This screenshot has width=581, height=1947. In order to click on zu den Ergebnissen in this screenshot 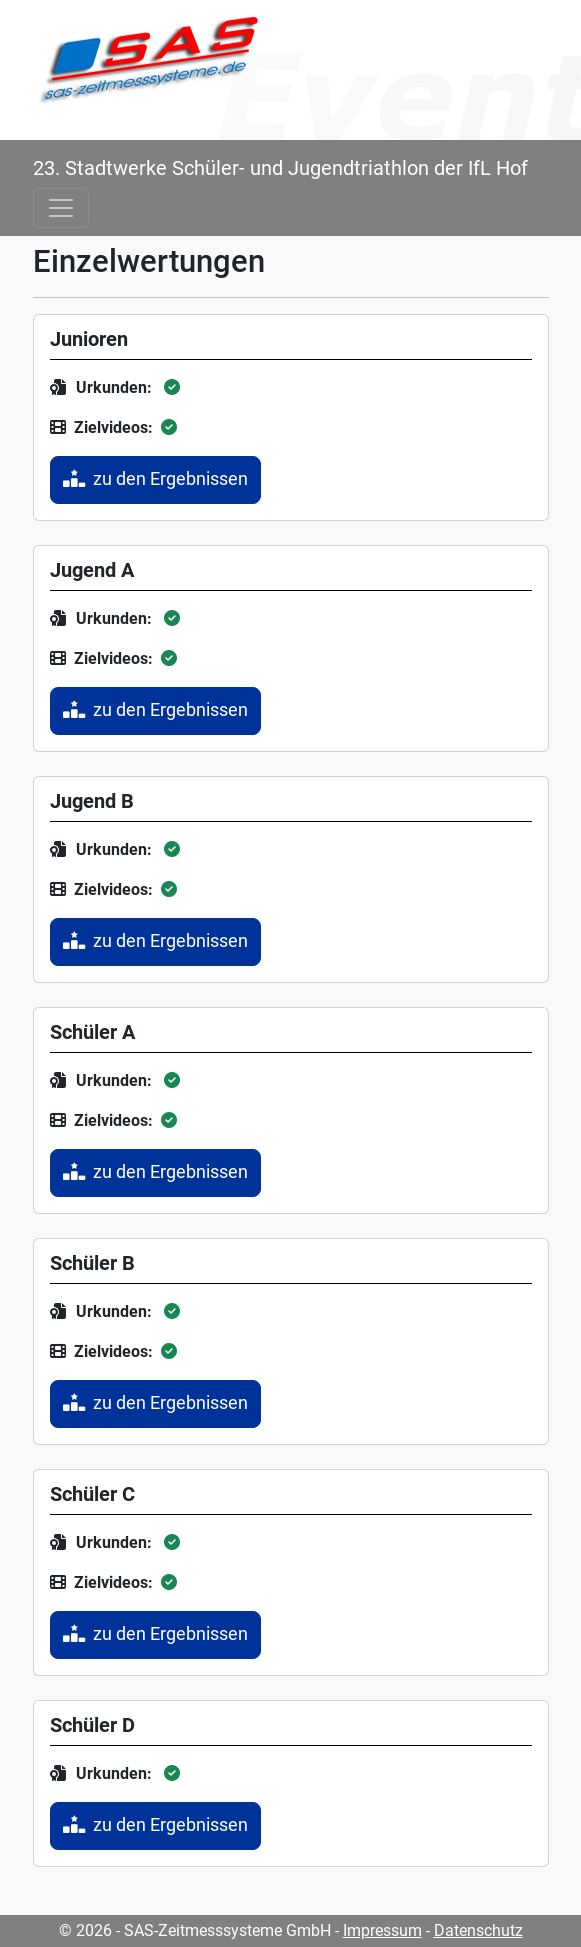, I will do `click(155, 479)`.